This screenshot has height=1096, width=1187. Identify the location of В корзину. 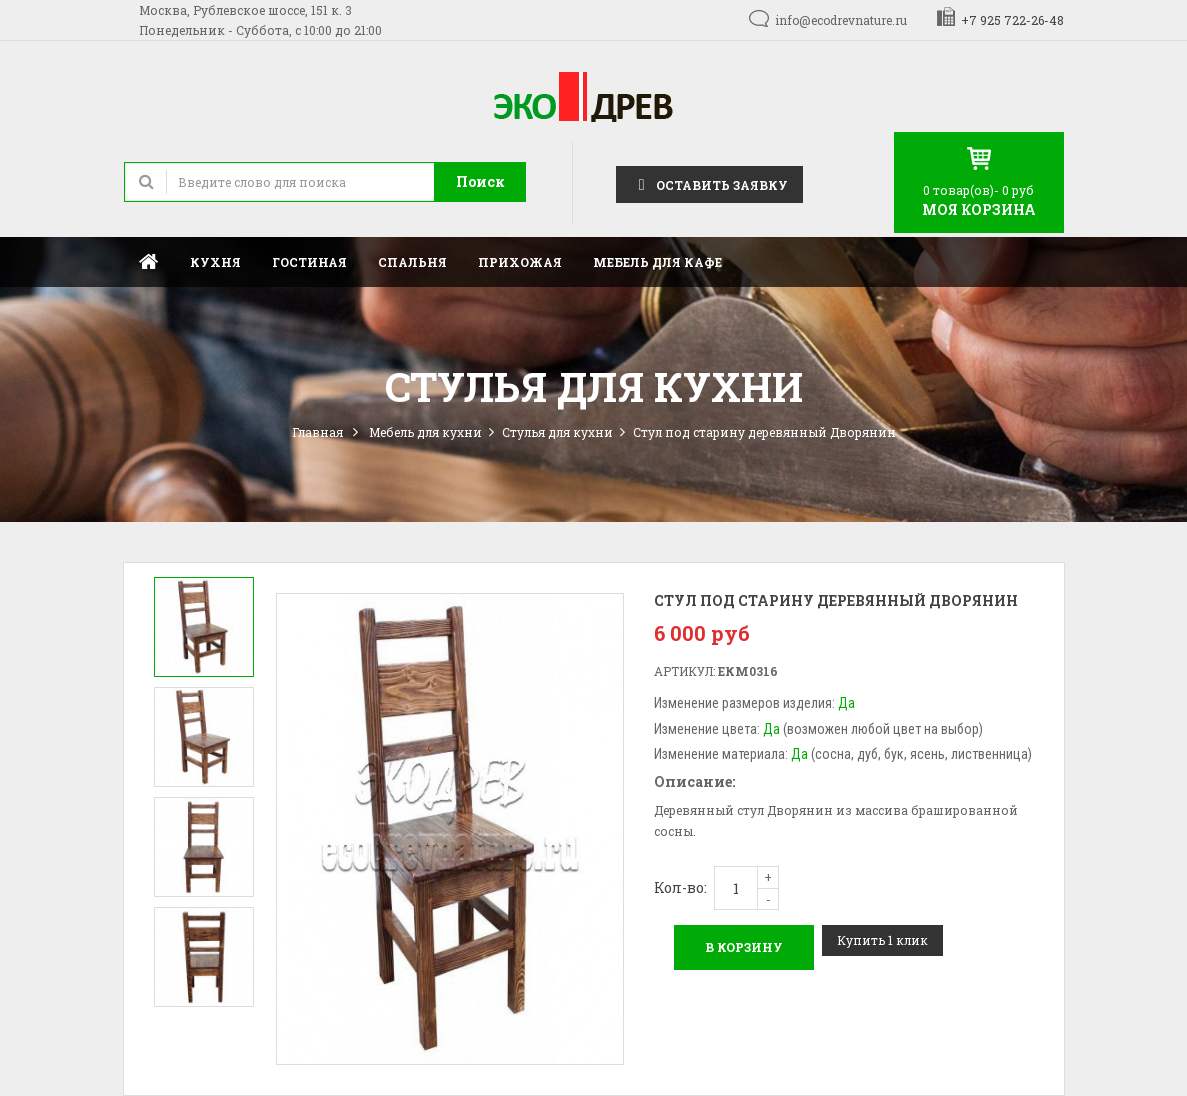
(744, 947).